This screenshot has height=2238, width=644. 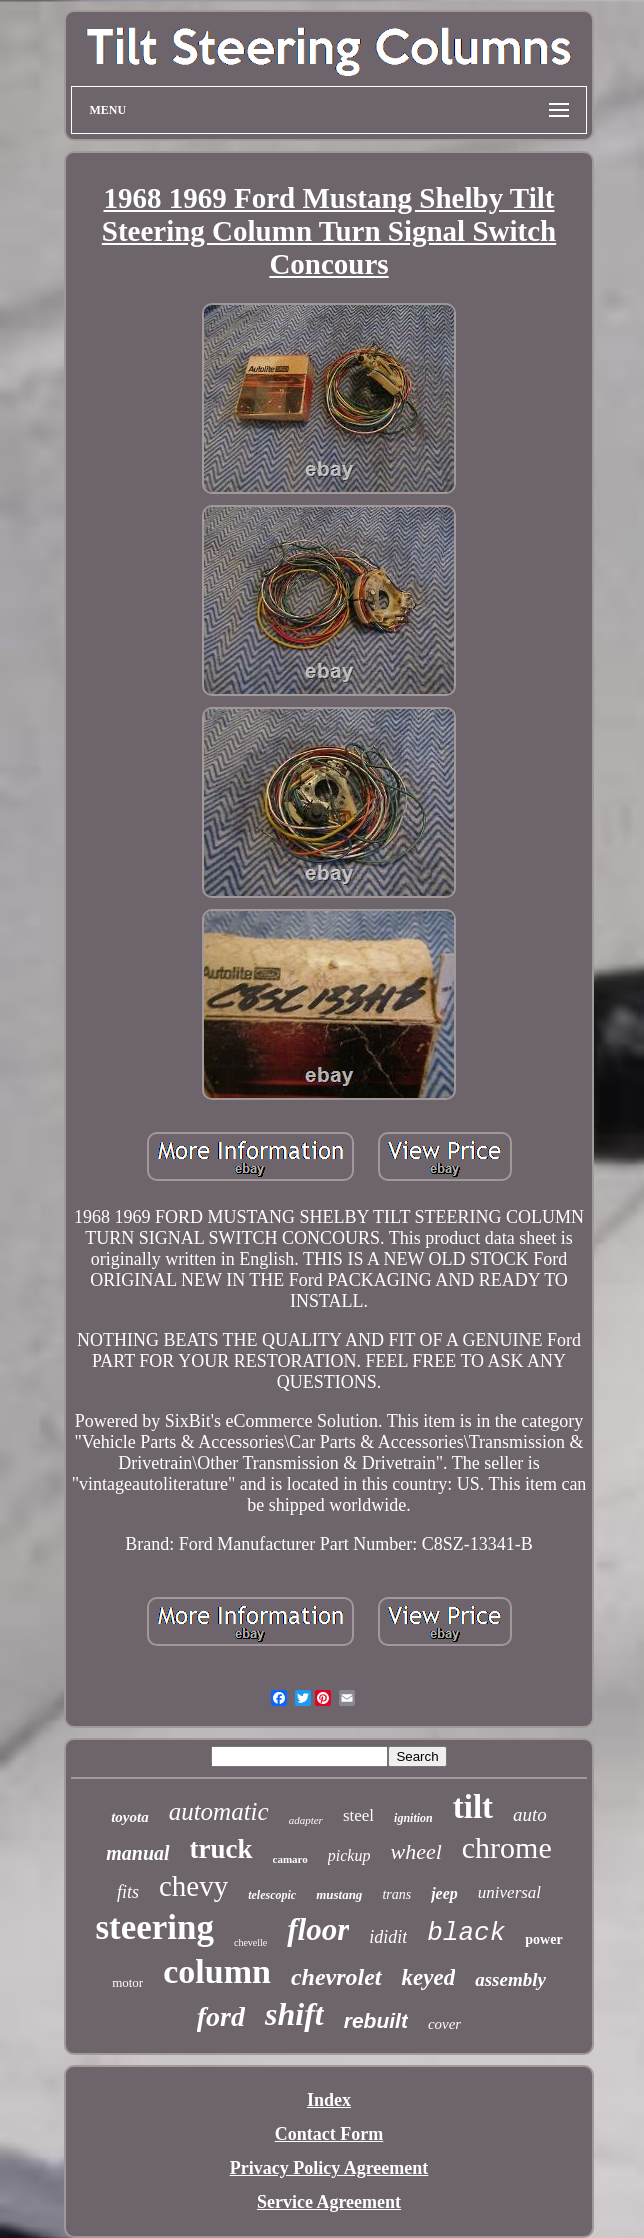 I want to click on trans, so click(x=396, y=1894).